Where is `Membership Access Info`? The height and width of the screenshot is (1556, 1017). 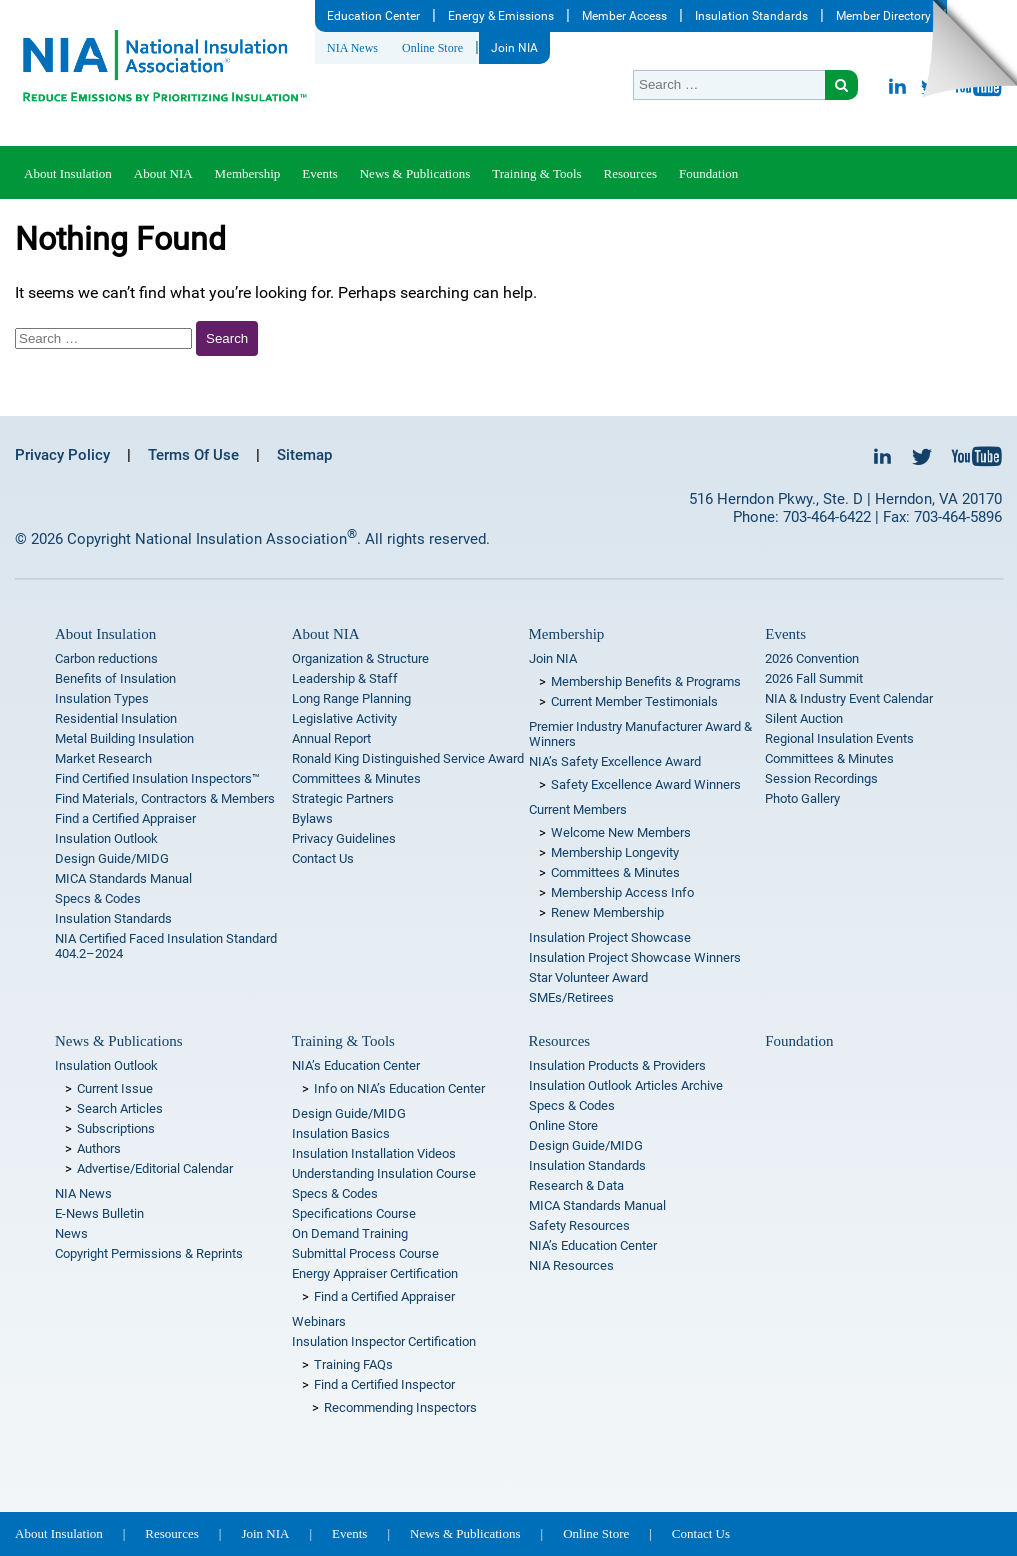 Membership Access Info is located at coordinates (622, 892).